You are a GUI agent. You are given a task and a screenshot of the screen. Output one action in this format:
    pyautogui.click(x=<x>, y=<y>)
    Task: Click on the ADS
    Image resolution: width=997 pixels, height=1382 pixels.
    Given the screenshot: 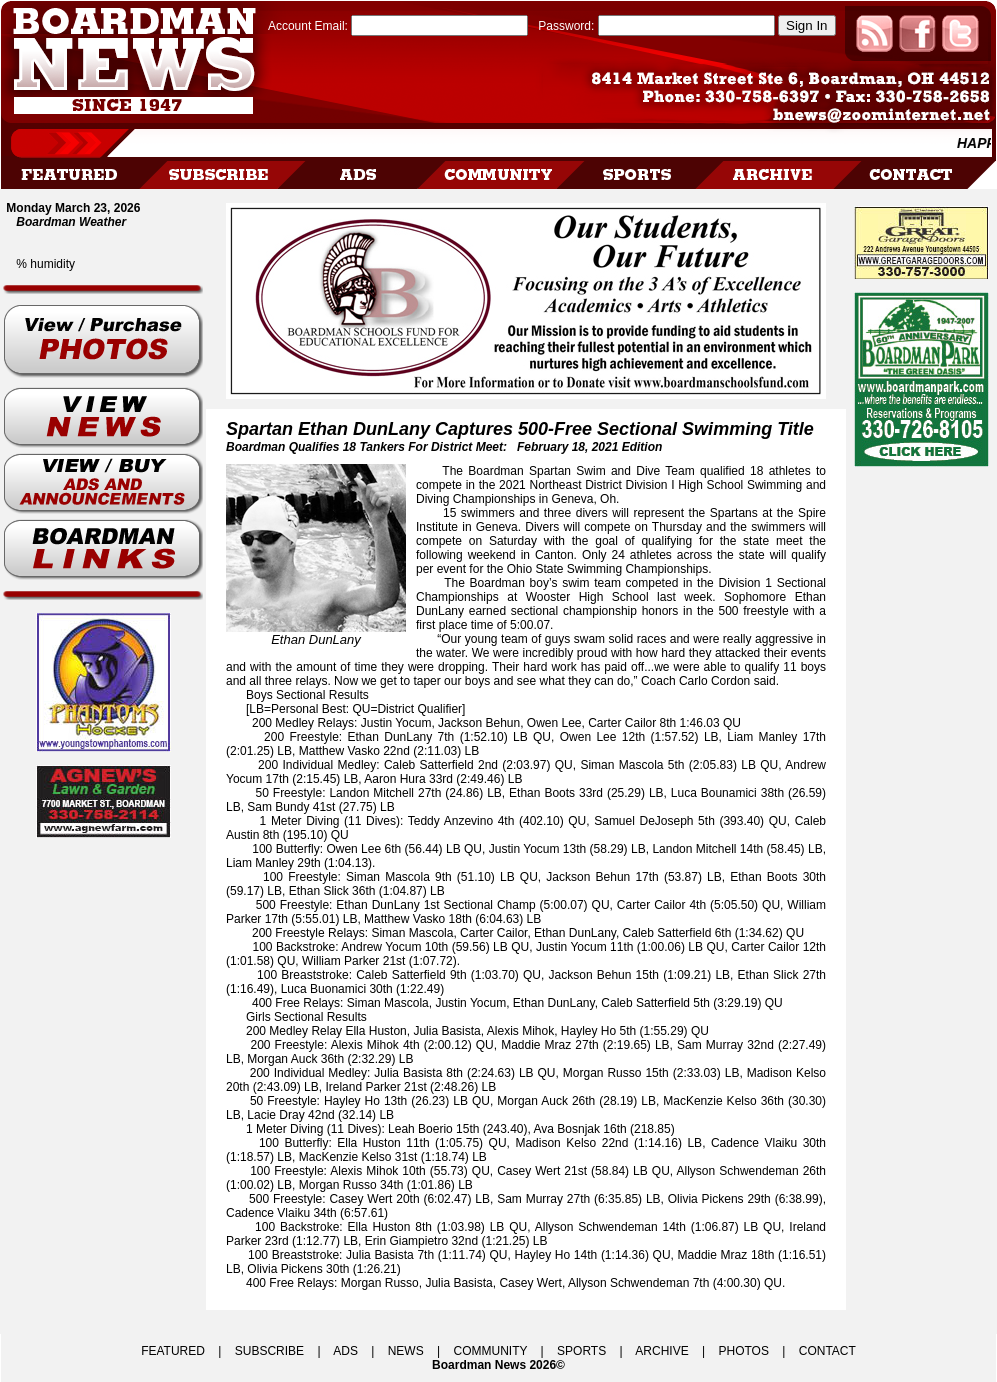 What is the action you would take?
    pyautogui.click(x=345, y=1351)
    